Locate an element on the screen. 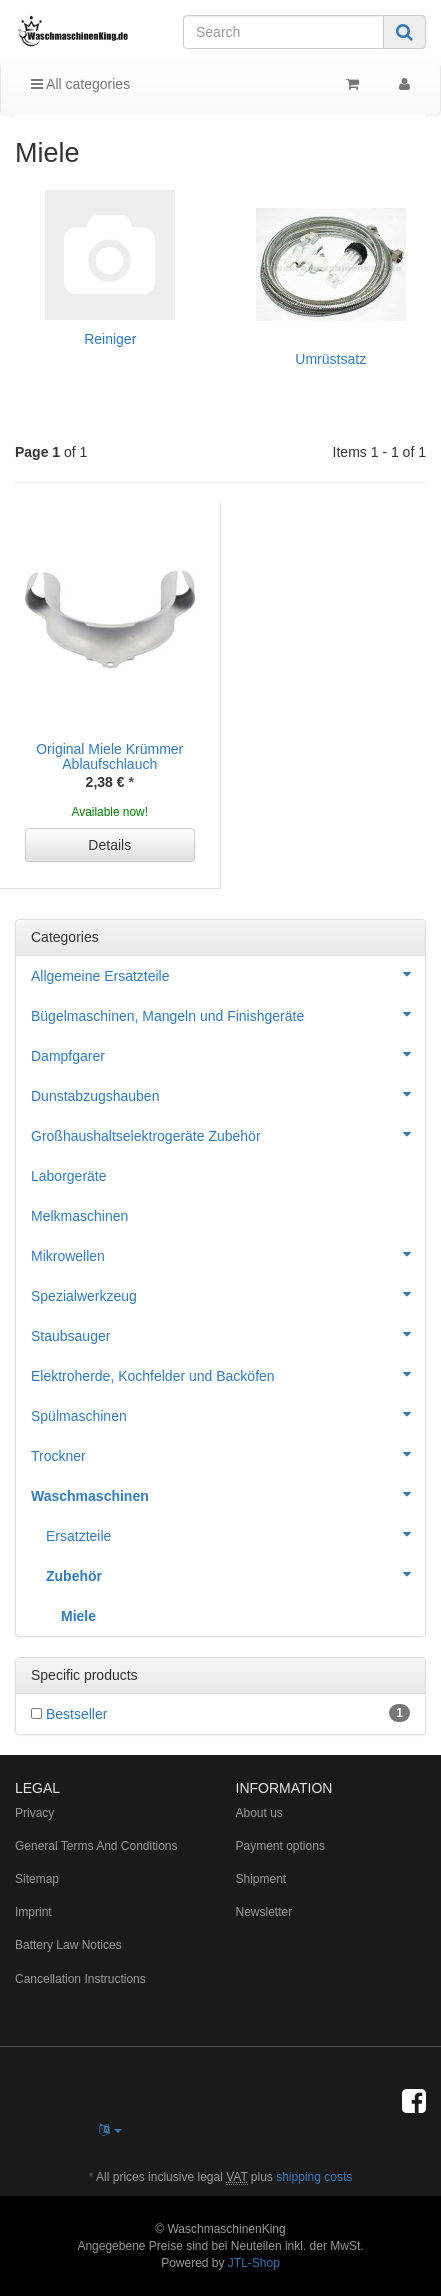 Image resolution: width=441 pixels, height=2296 pixels. Payment options is located at coordinates (280, 1846).